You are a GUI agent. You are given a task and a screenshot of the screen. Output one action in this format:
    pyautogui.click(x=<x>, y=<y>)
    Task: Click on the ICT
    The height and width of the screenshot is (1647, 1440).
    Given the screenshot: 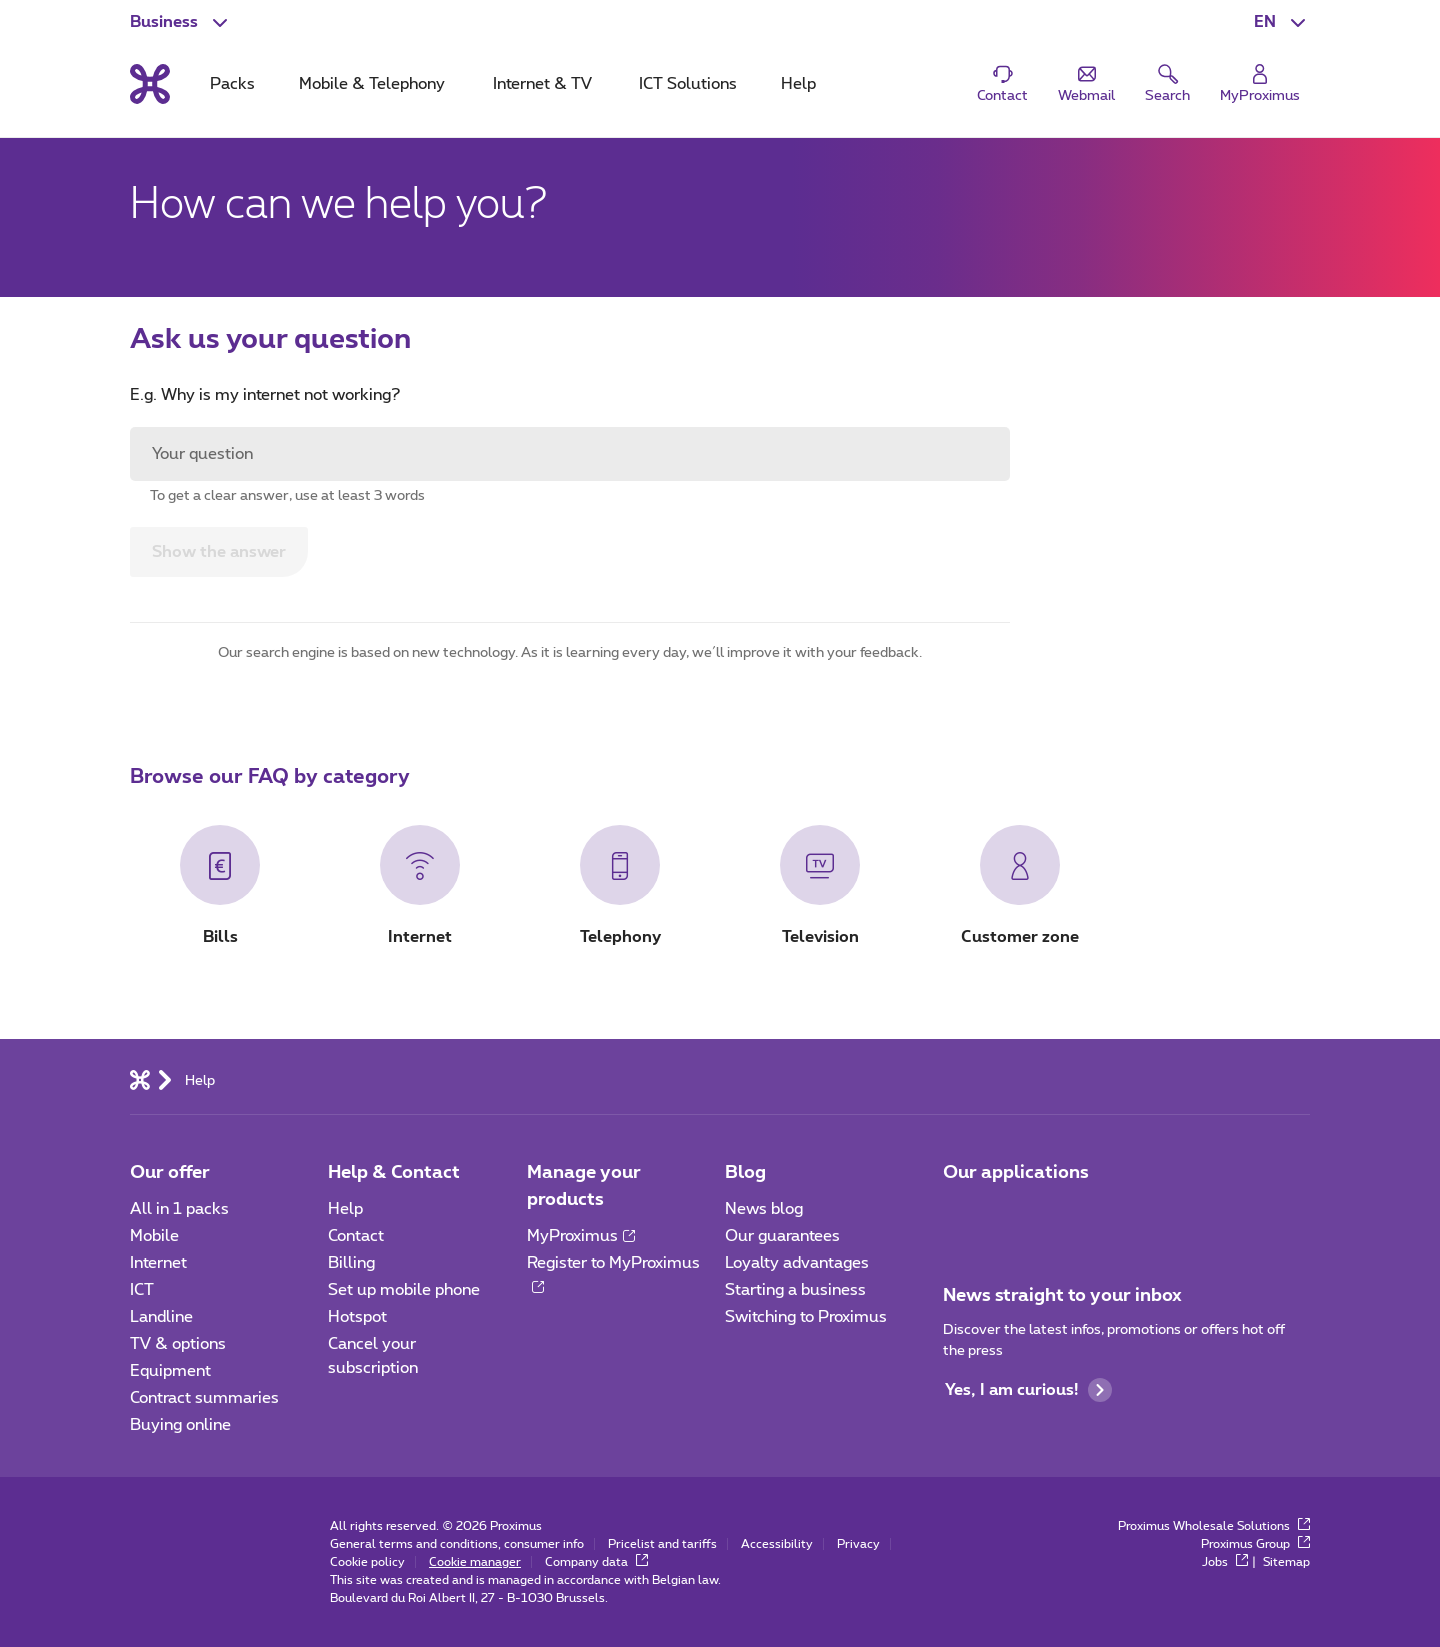 What is the action you would take?
    pyautogui.click(x=142, y=1290)
    